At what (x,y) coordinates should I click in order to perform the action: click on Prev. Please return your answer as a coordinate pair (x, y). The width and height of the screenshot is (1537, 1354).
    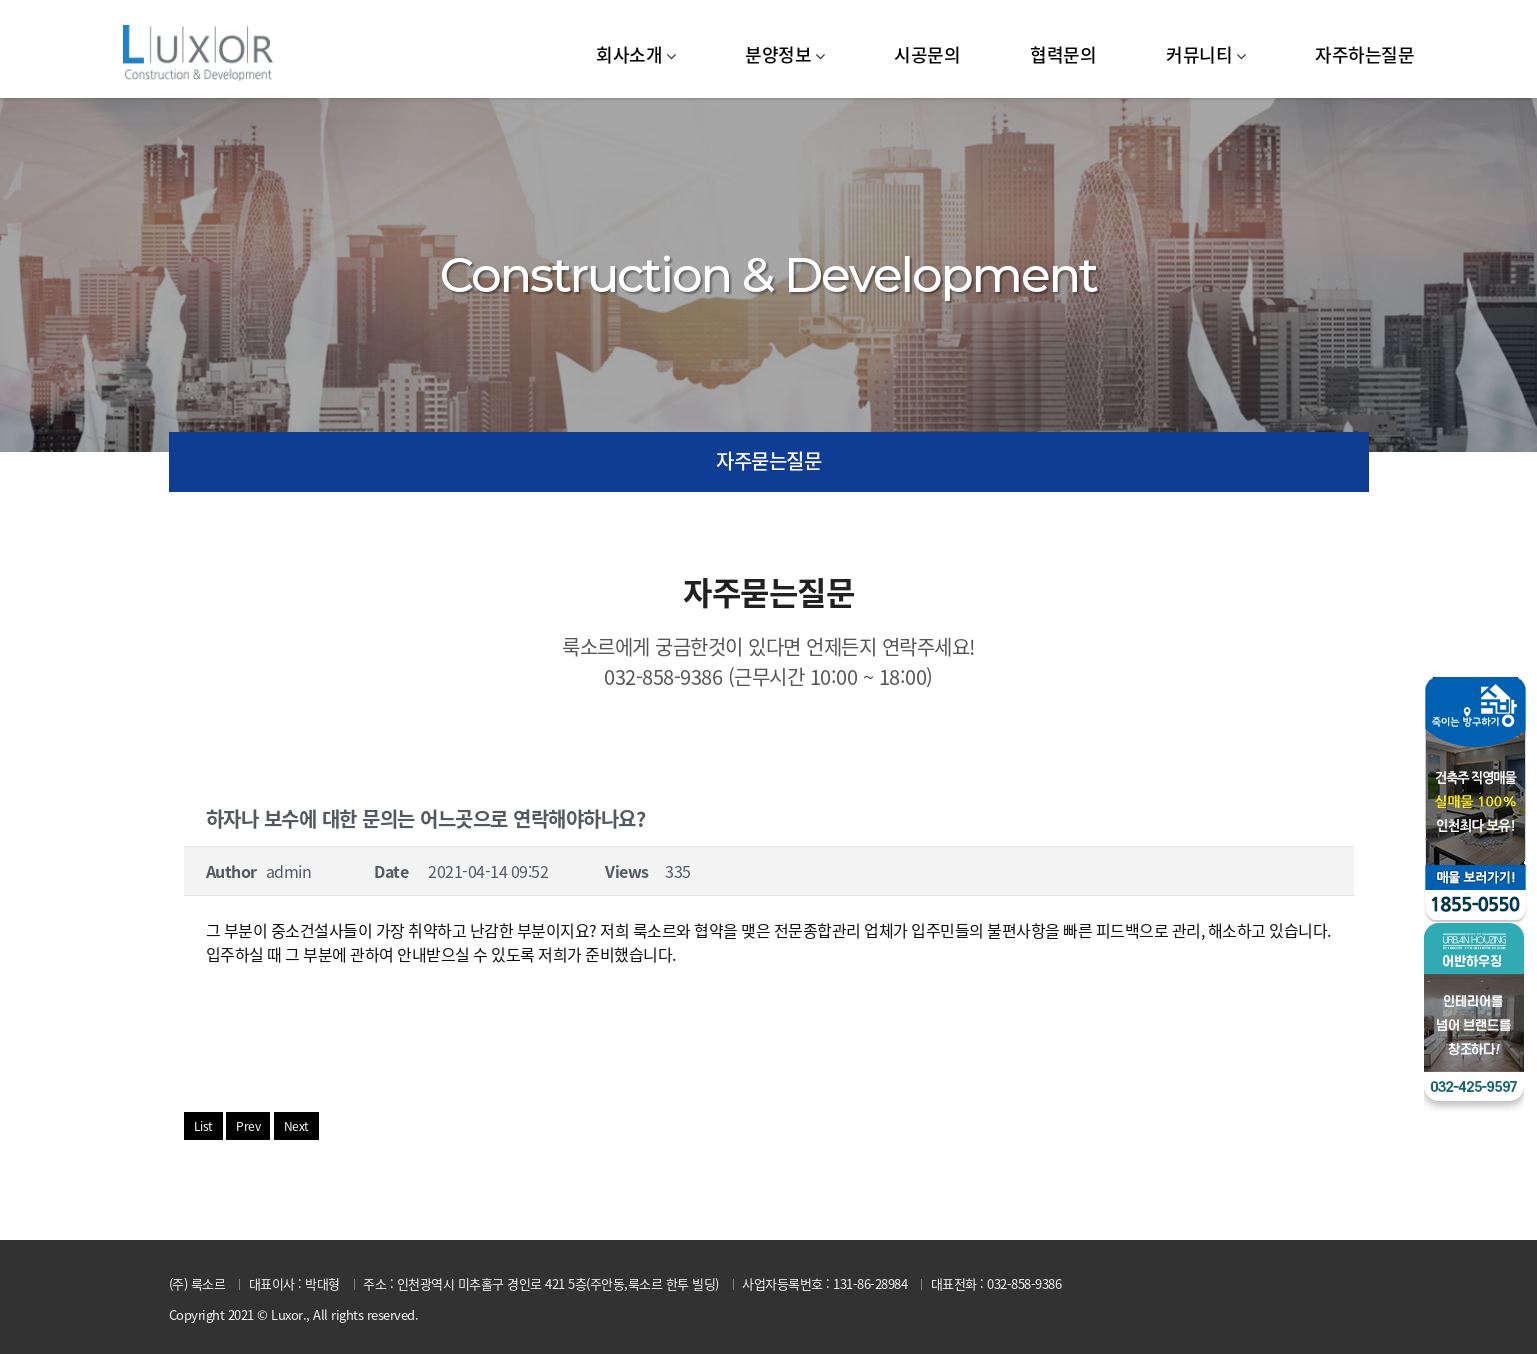
    Looking at the image, I should click on (248, 1126).